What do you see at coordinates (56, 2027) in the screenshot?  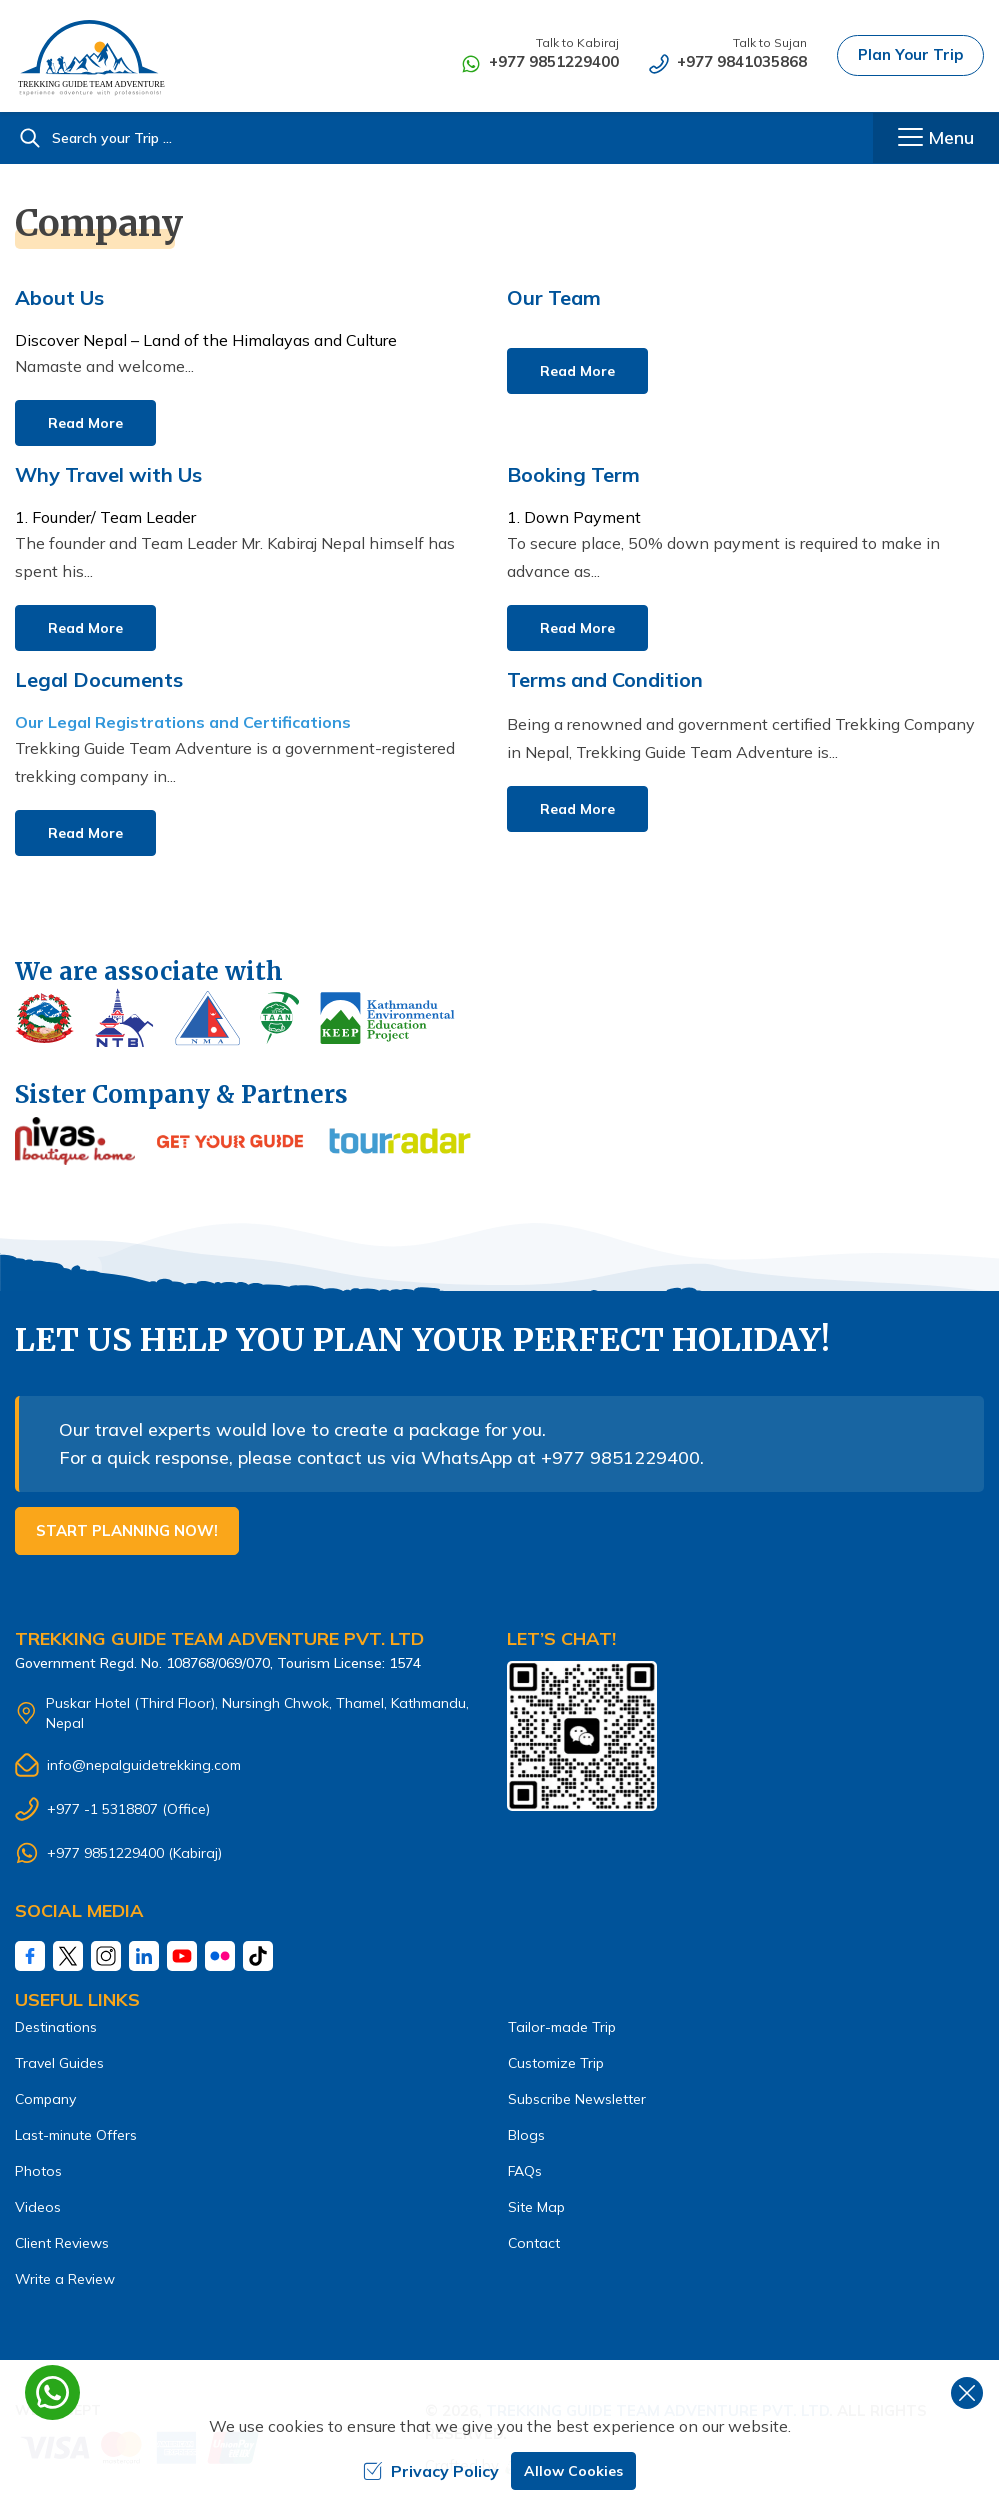 I see `Destinations` at bounding box center [56, 2027].